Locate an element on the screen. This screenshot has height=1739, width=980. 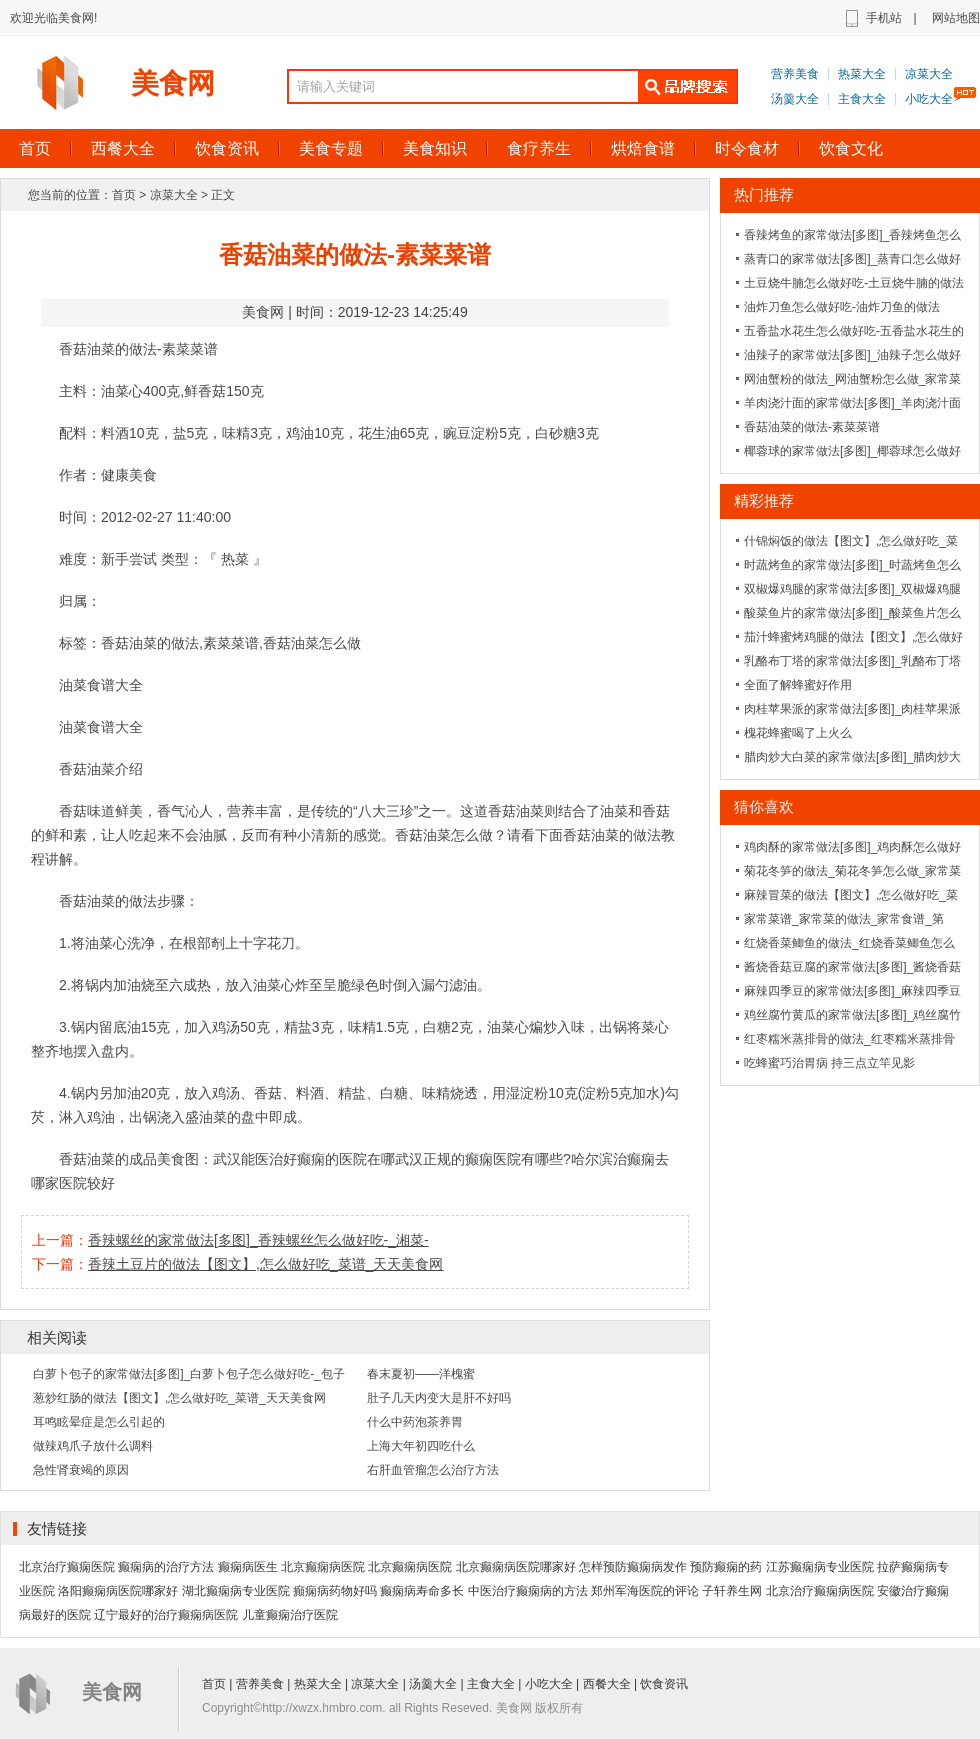
郑州军海医院的评论 is located at coordinates (645, 1591).